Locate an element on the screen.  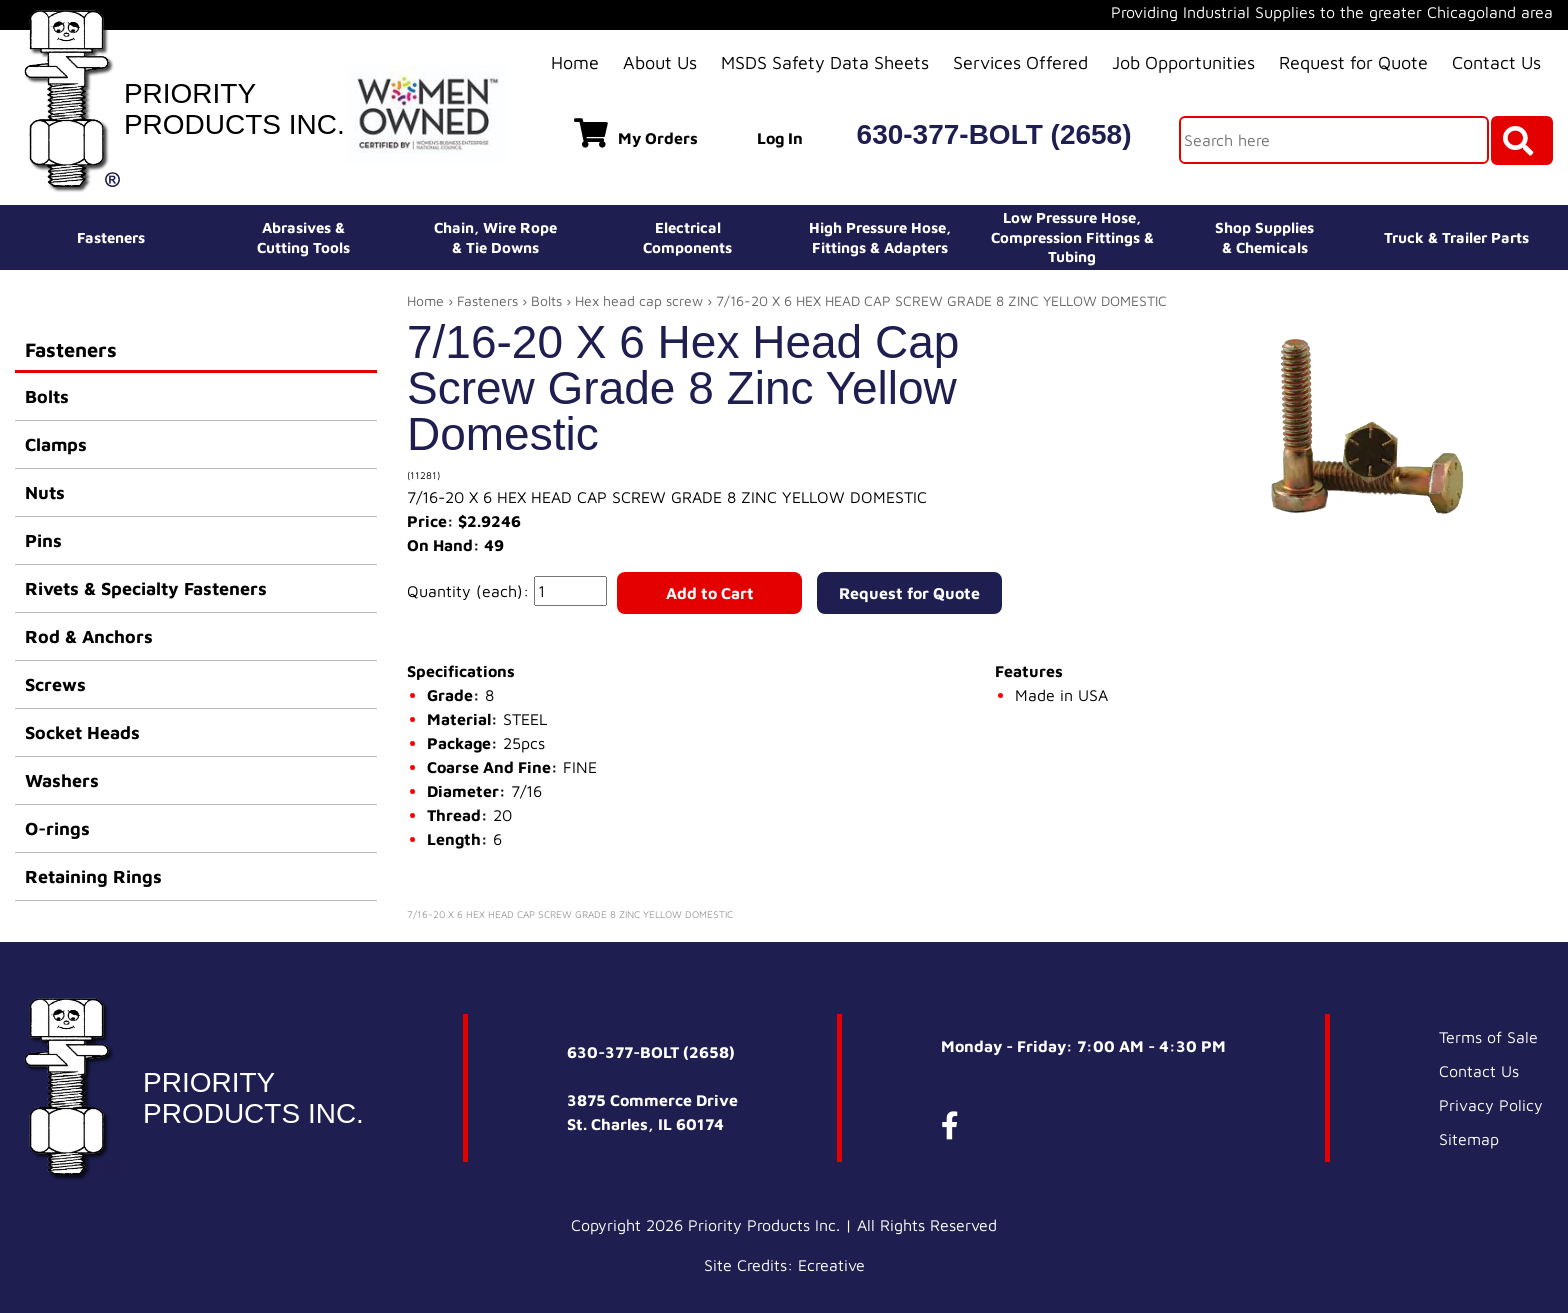
Low Pressure Hose, Compression Fittings & Tubing is located at coordinates (1072, 237).